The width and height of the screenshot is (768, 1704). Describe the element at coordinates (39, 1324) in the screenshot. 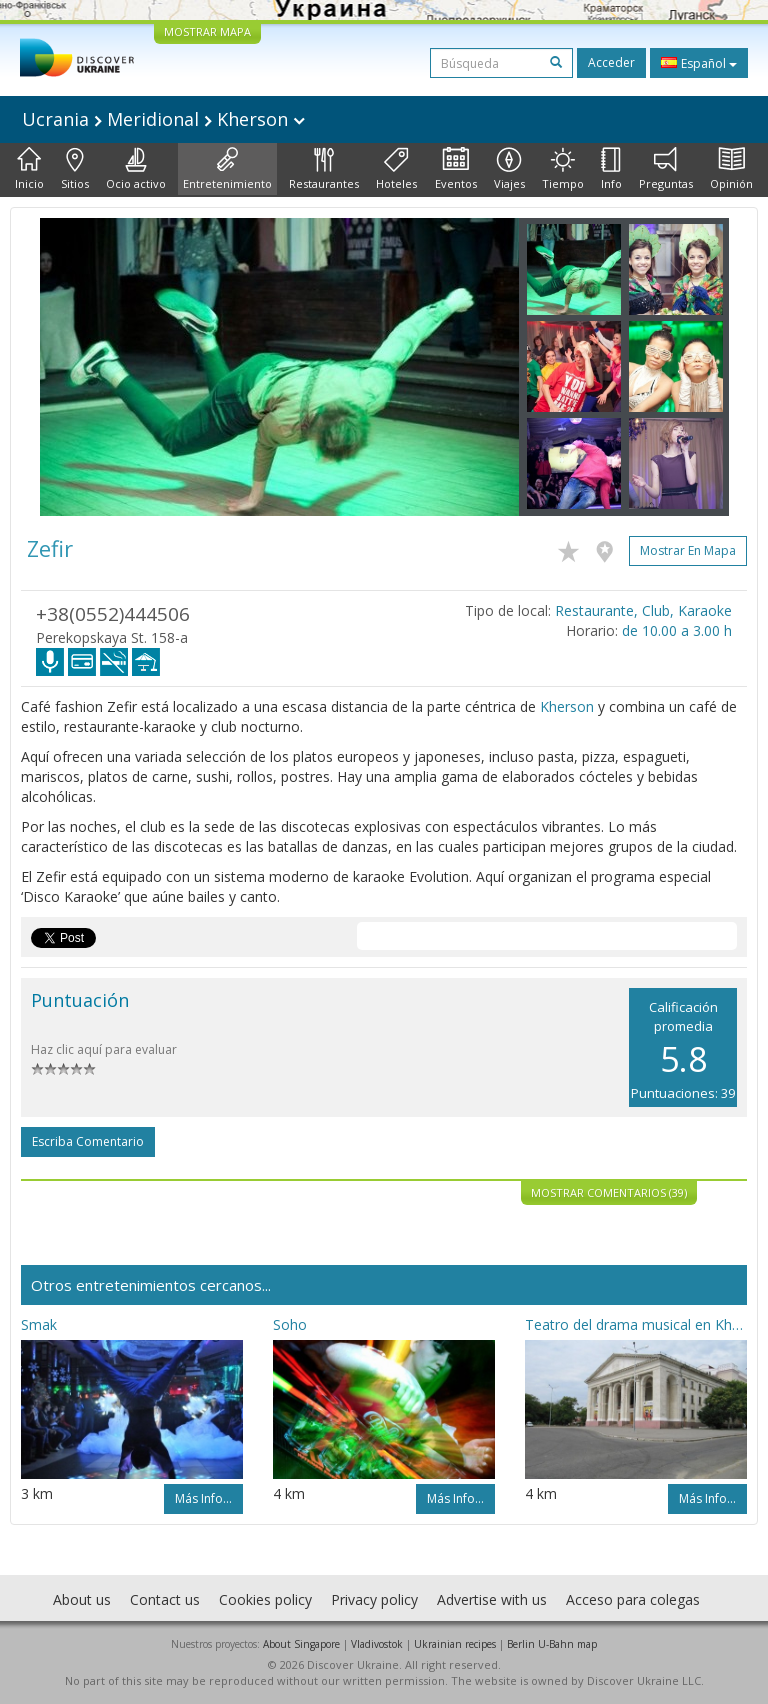

I see `Smak` at that location.